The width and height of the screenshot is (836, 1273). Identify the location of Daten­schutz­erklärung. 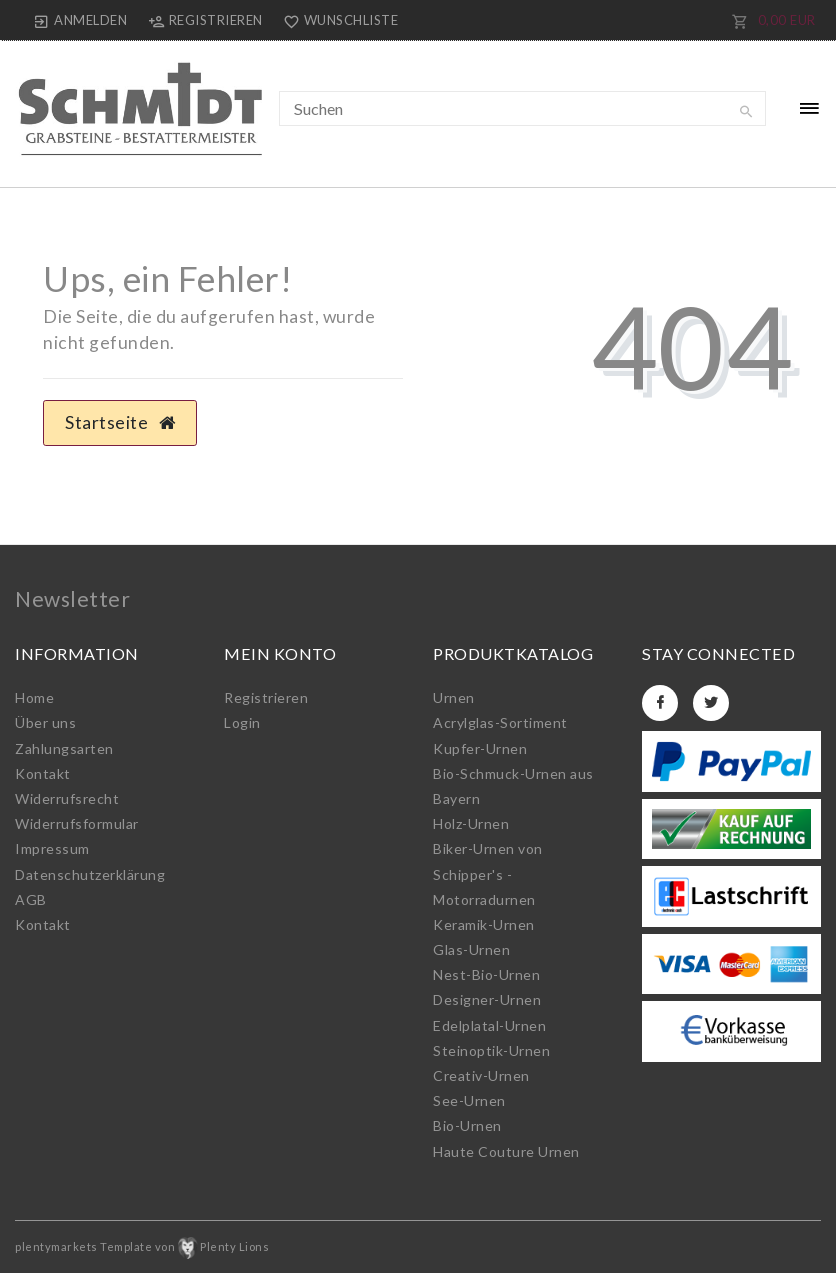
(90, 874).